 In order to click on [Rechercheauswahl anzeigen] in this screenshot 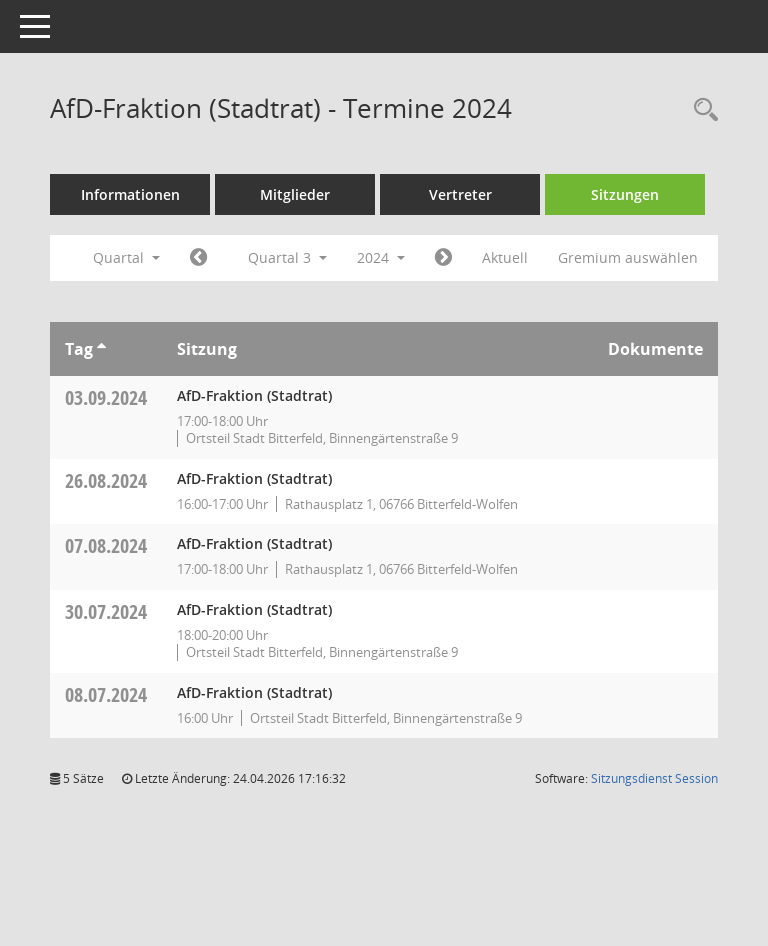, I will do `click(701, 110)`.